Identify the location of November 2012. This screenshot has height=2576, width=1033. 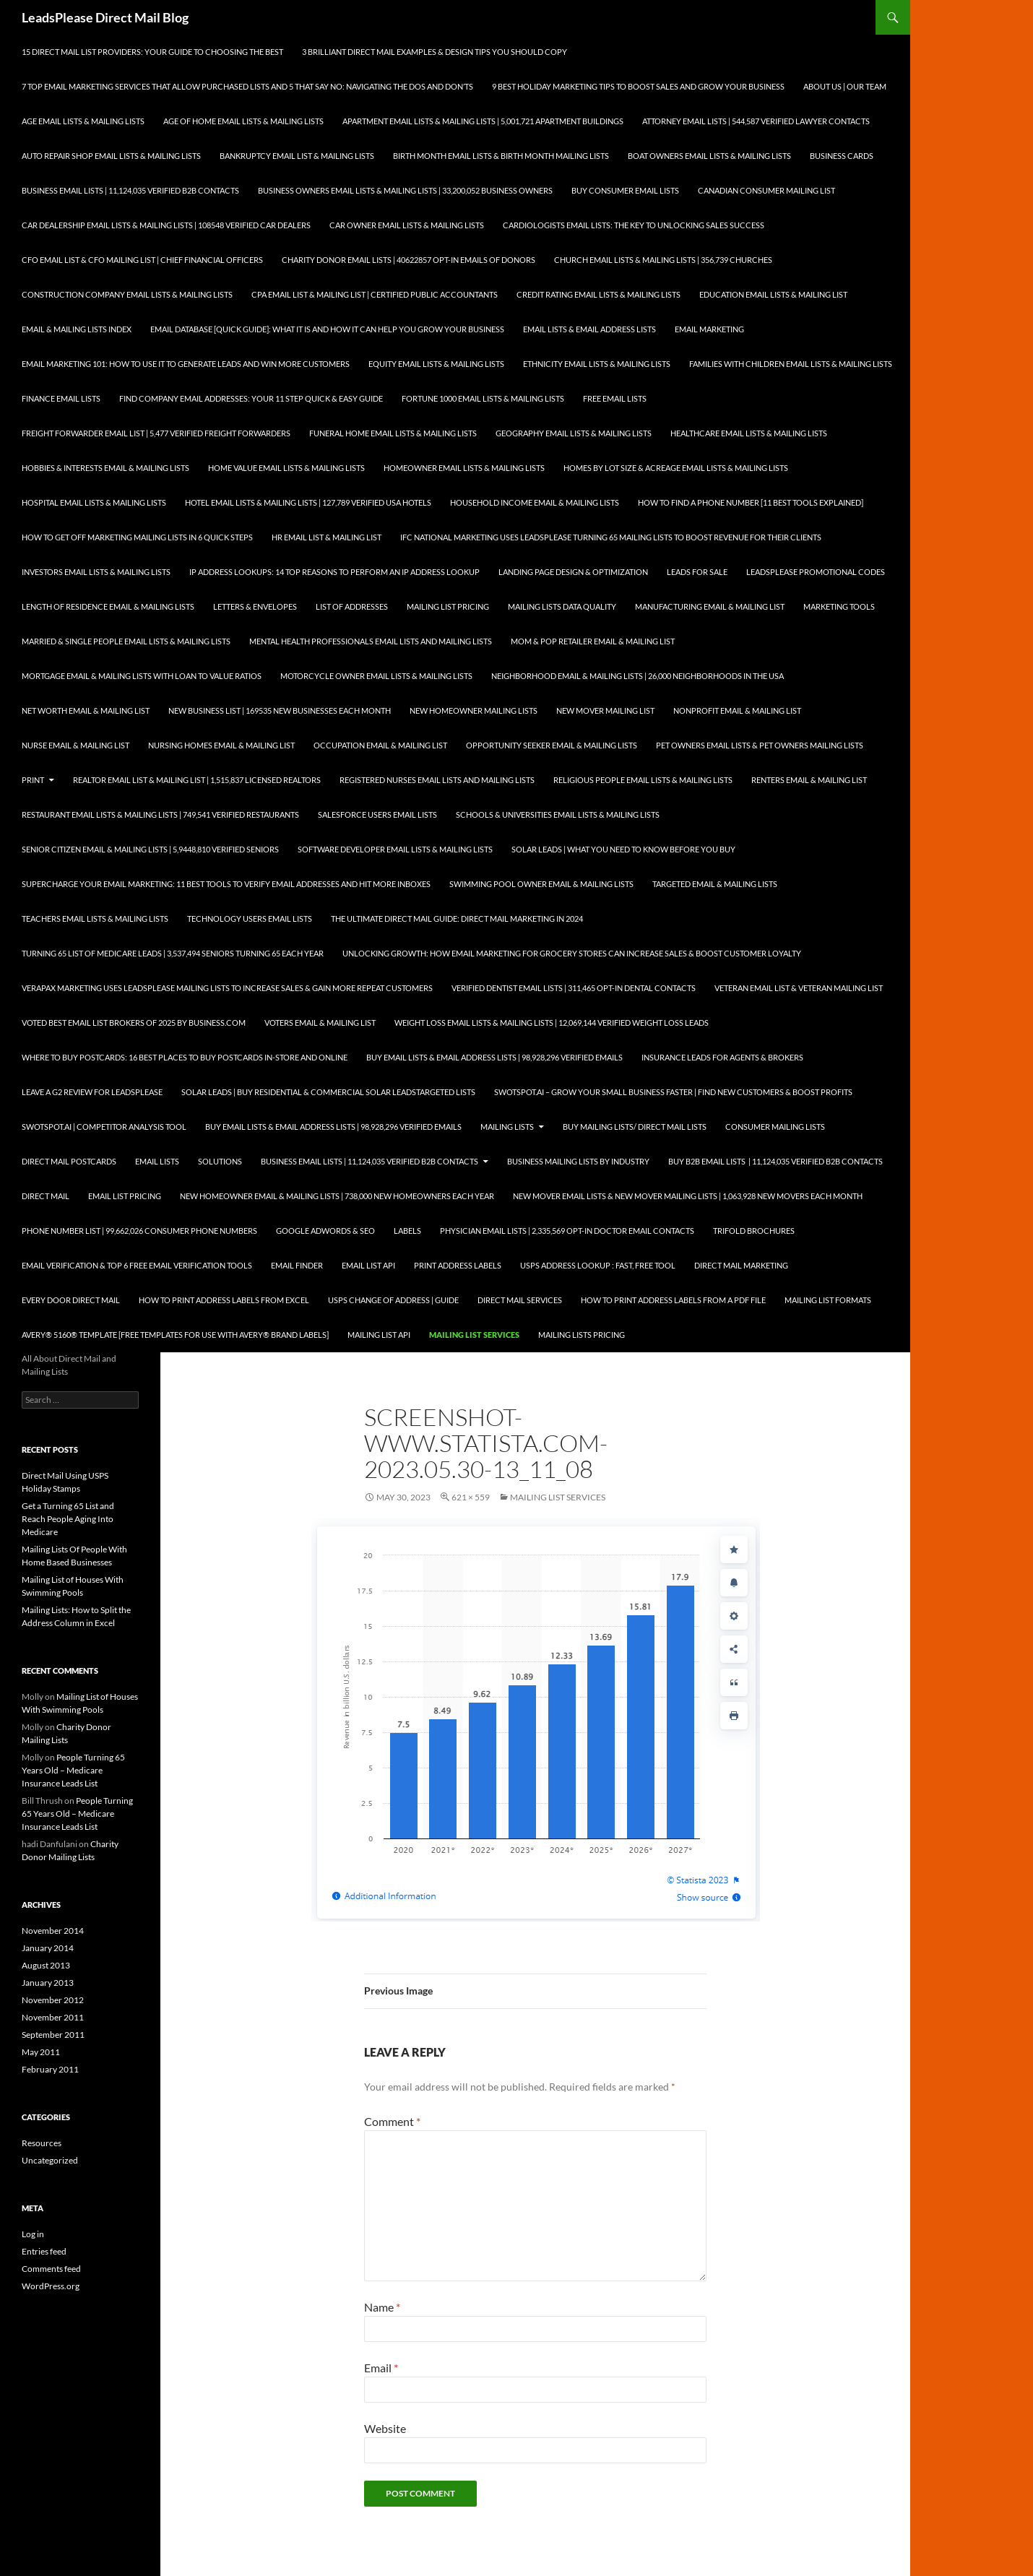
(53, 1999).